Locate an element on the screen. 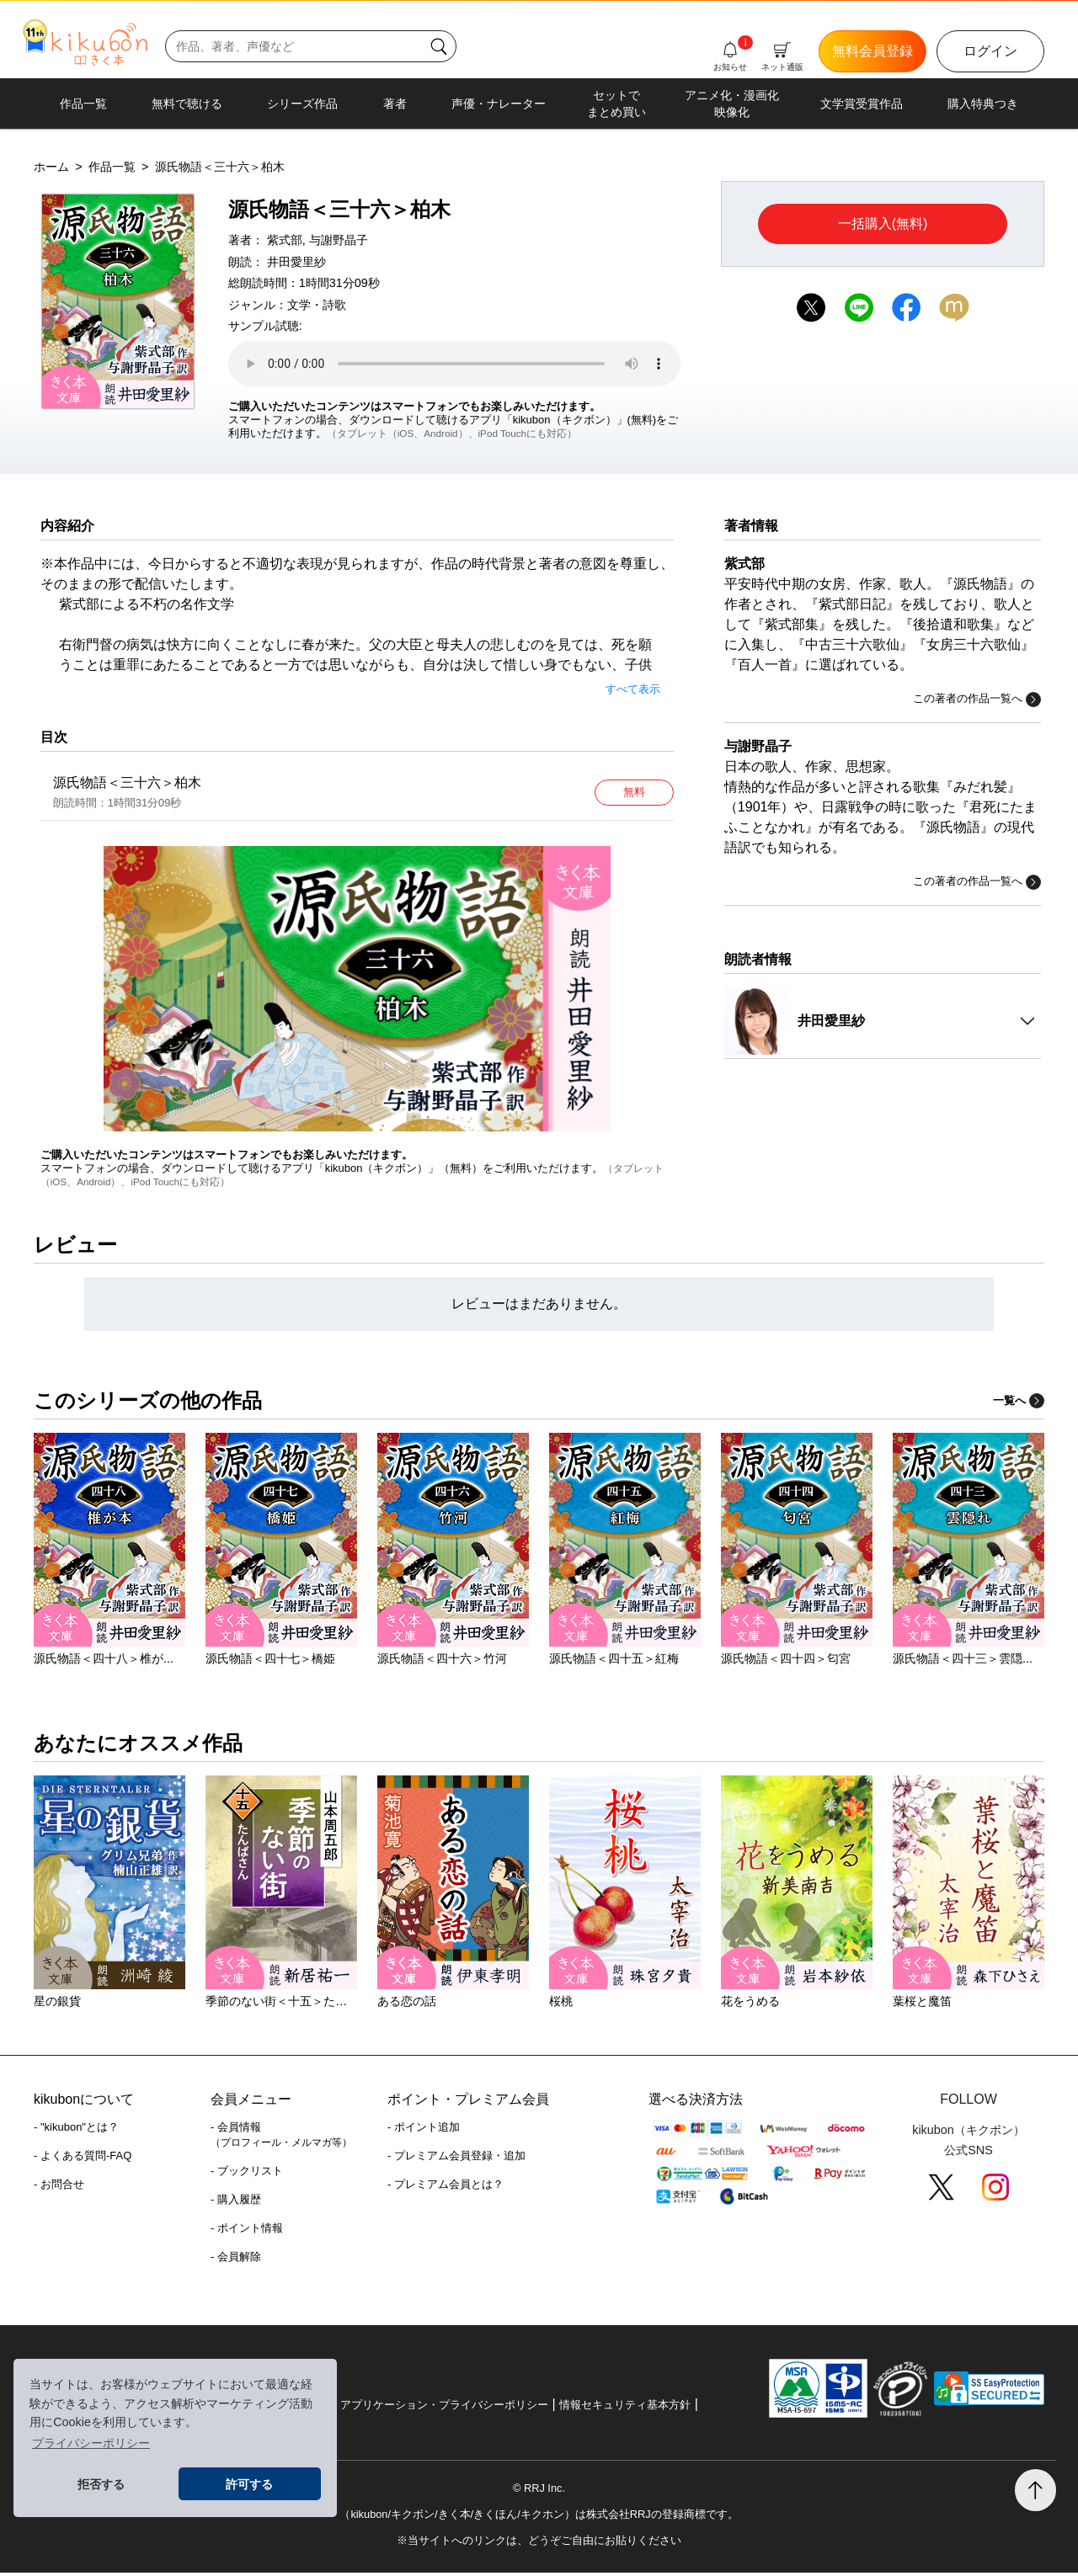 The width and height of the screenshot is (1078, 2576). - ポイント追加 is located at coordinates (423, 2130).